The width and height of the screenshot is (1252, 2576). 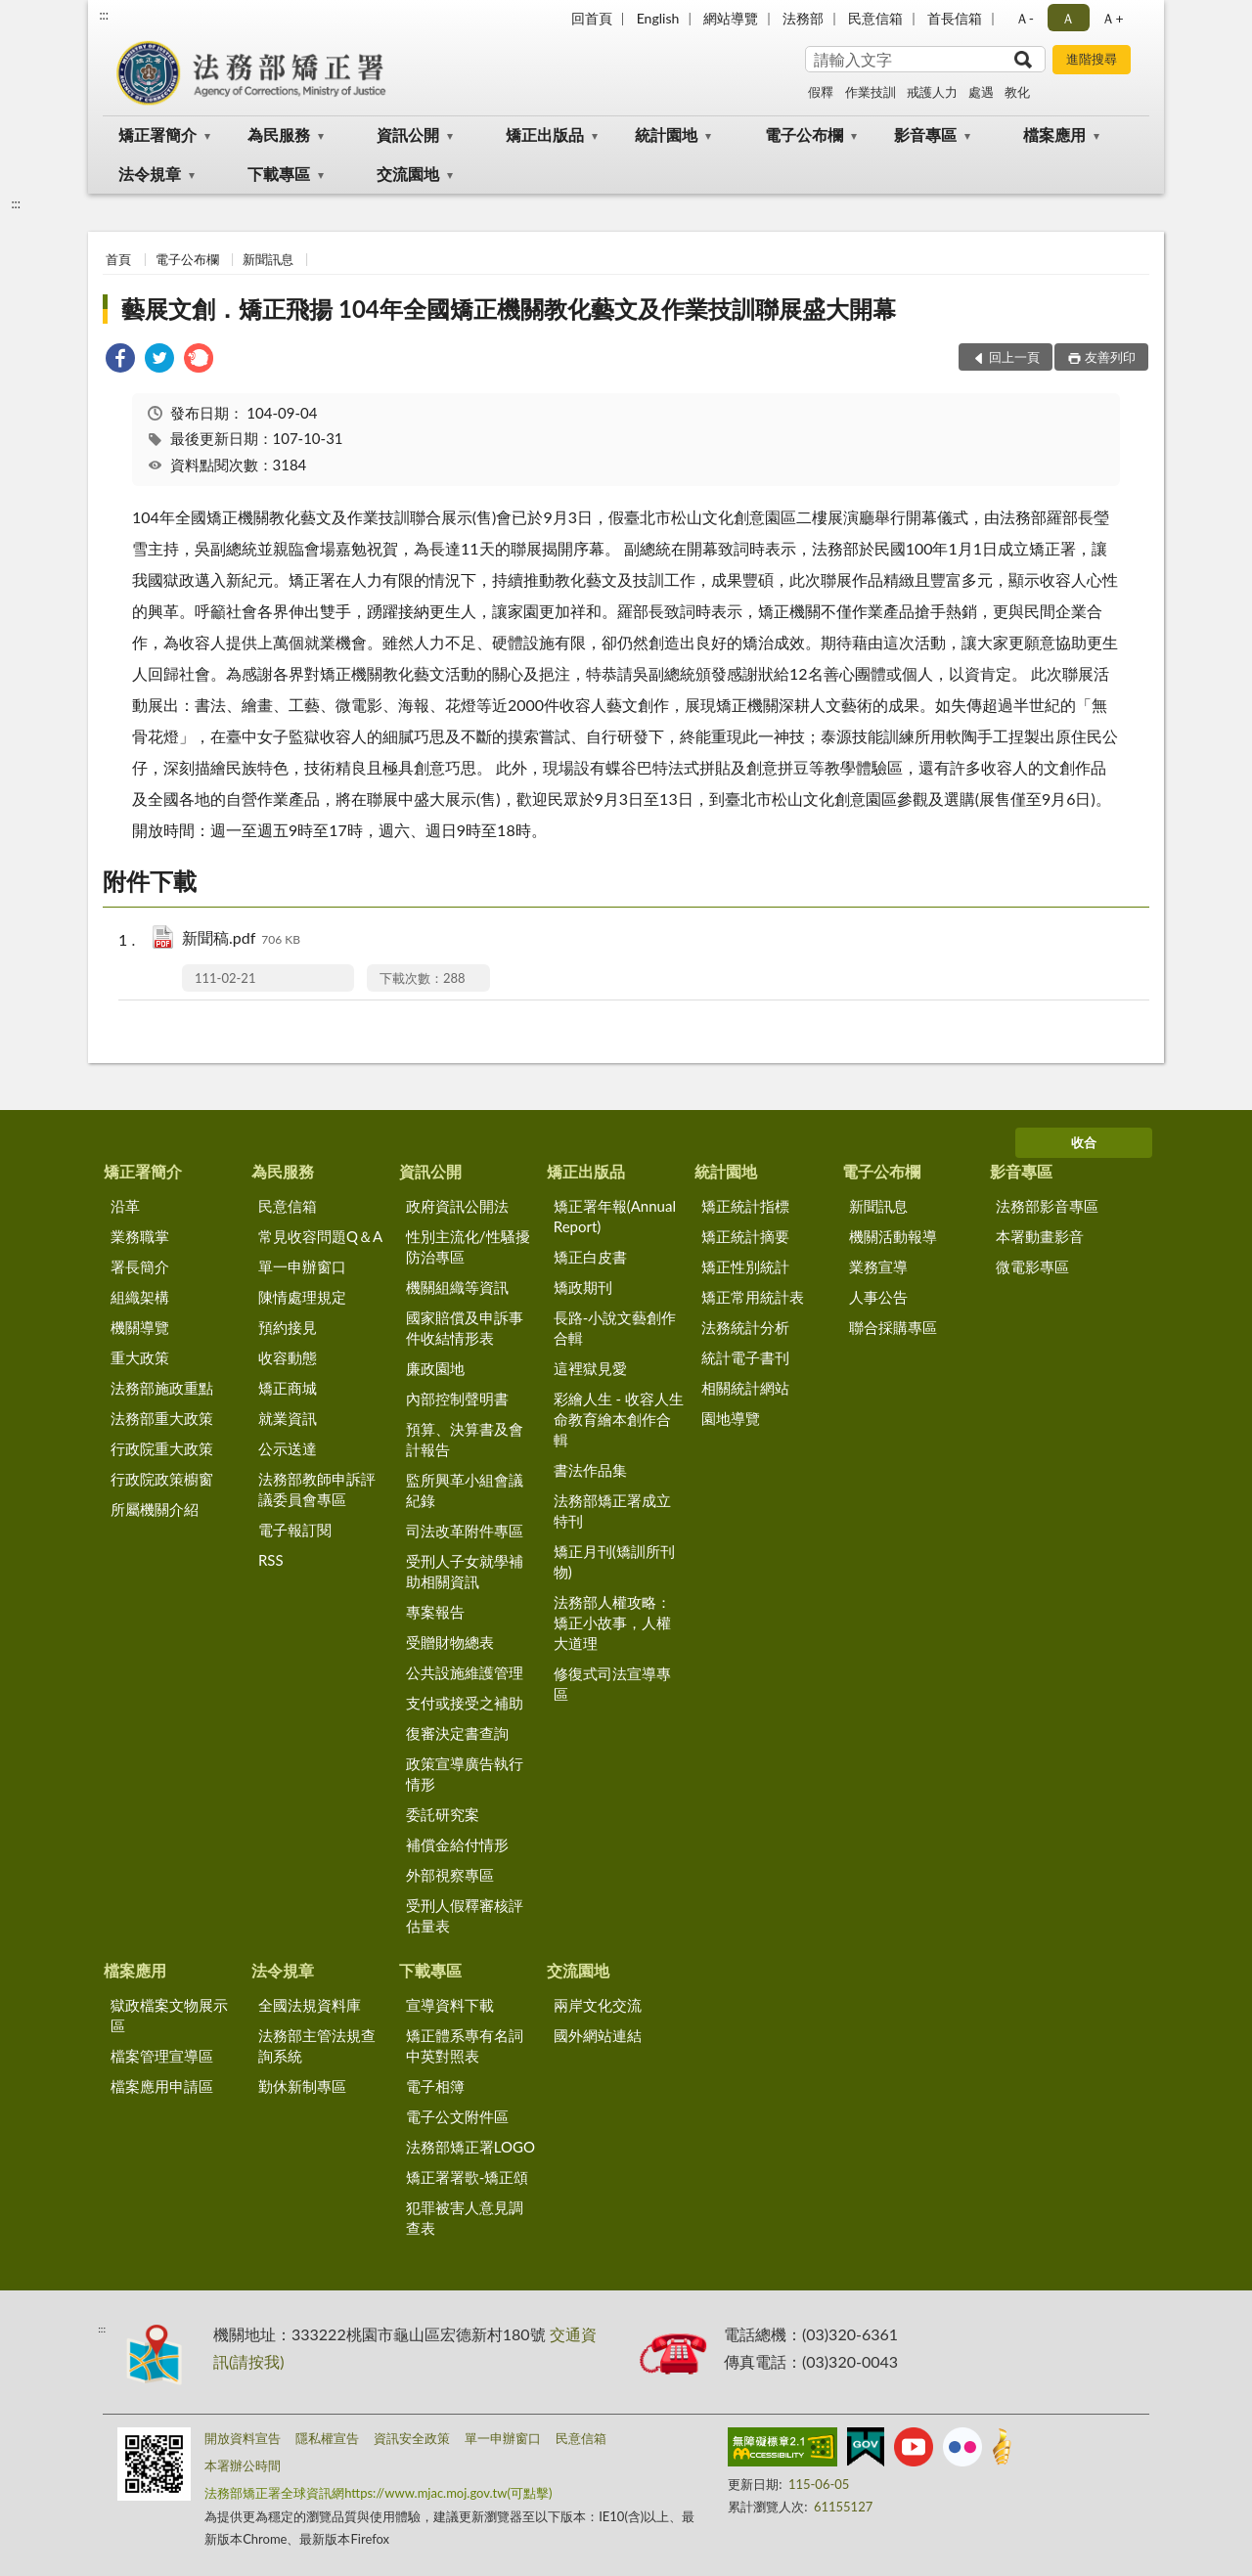 I want to click on 下載專區, so click(x=278, y=173).